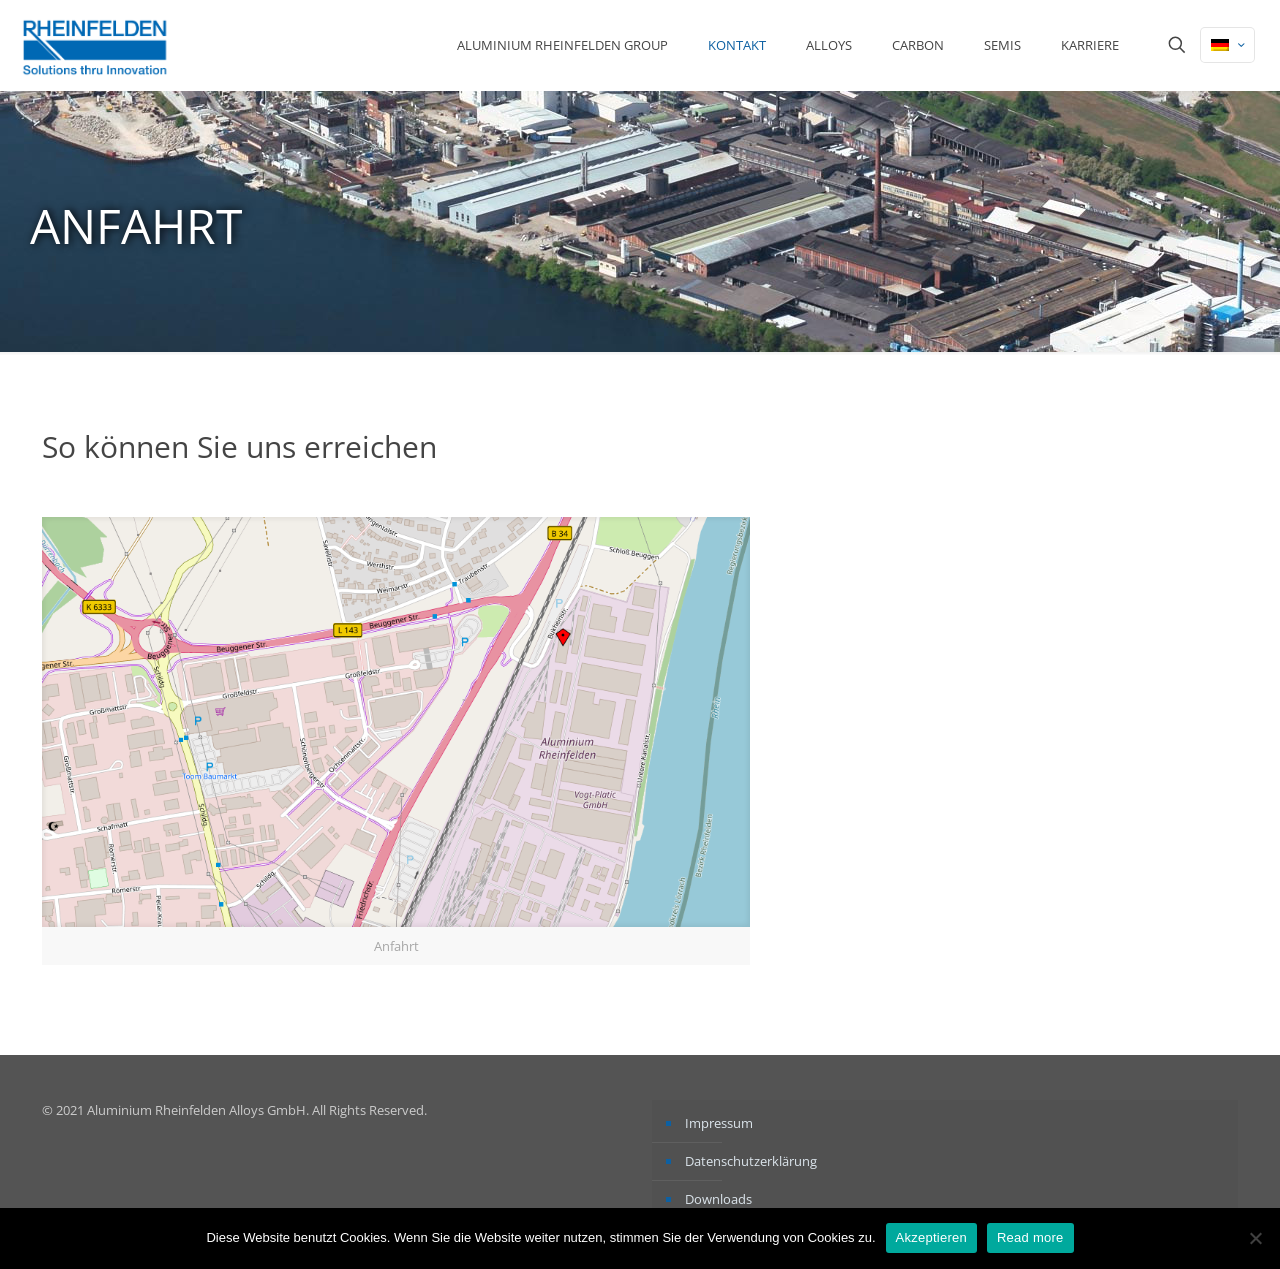  I want to click on Downloads, so click(718, 1199).